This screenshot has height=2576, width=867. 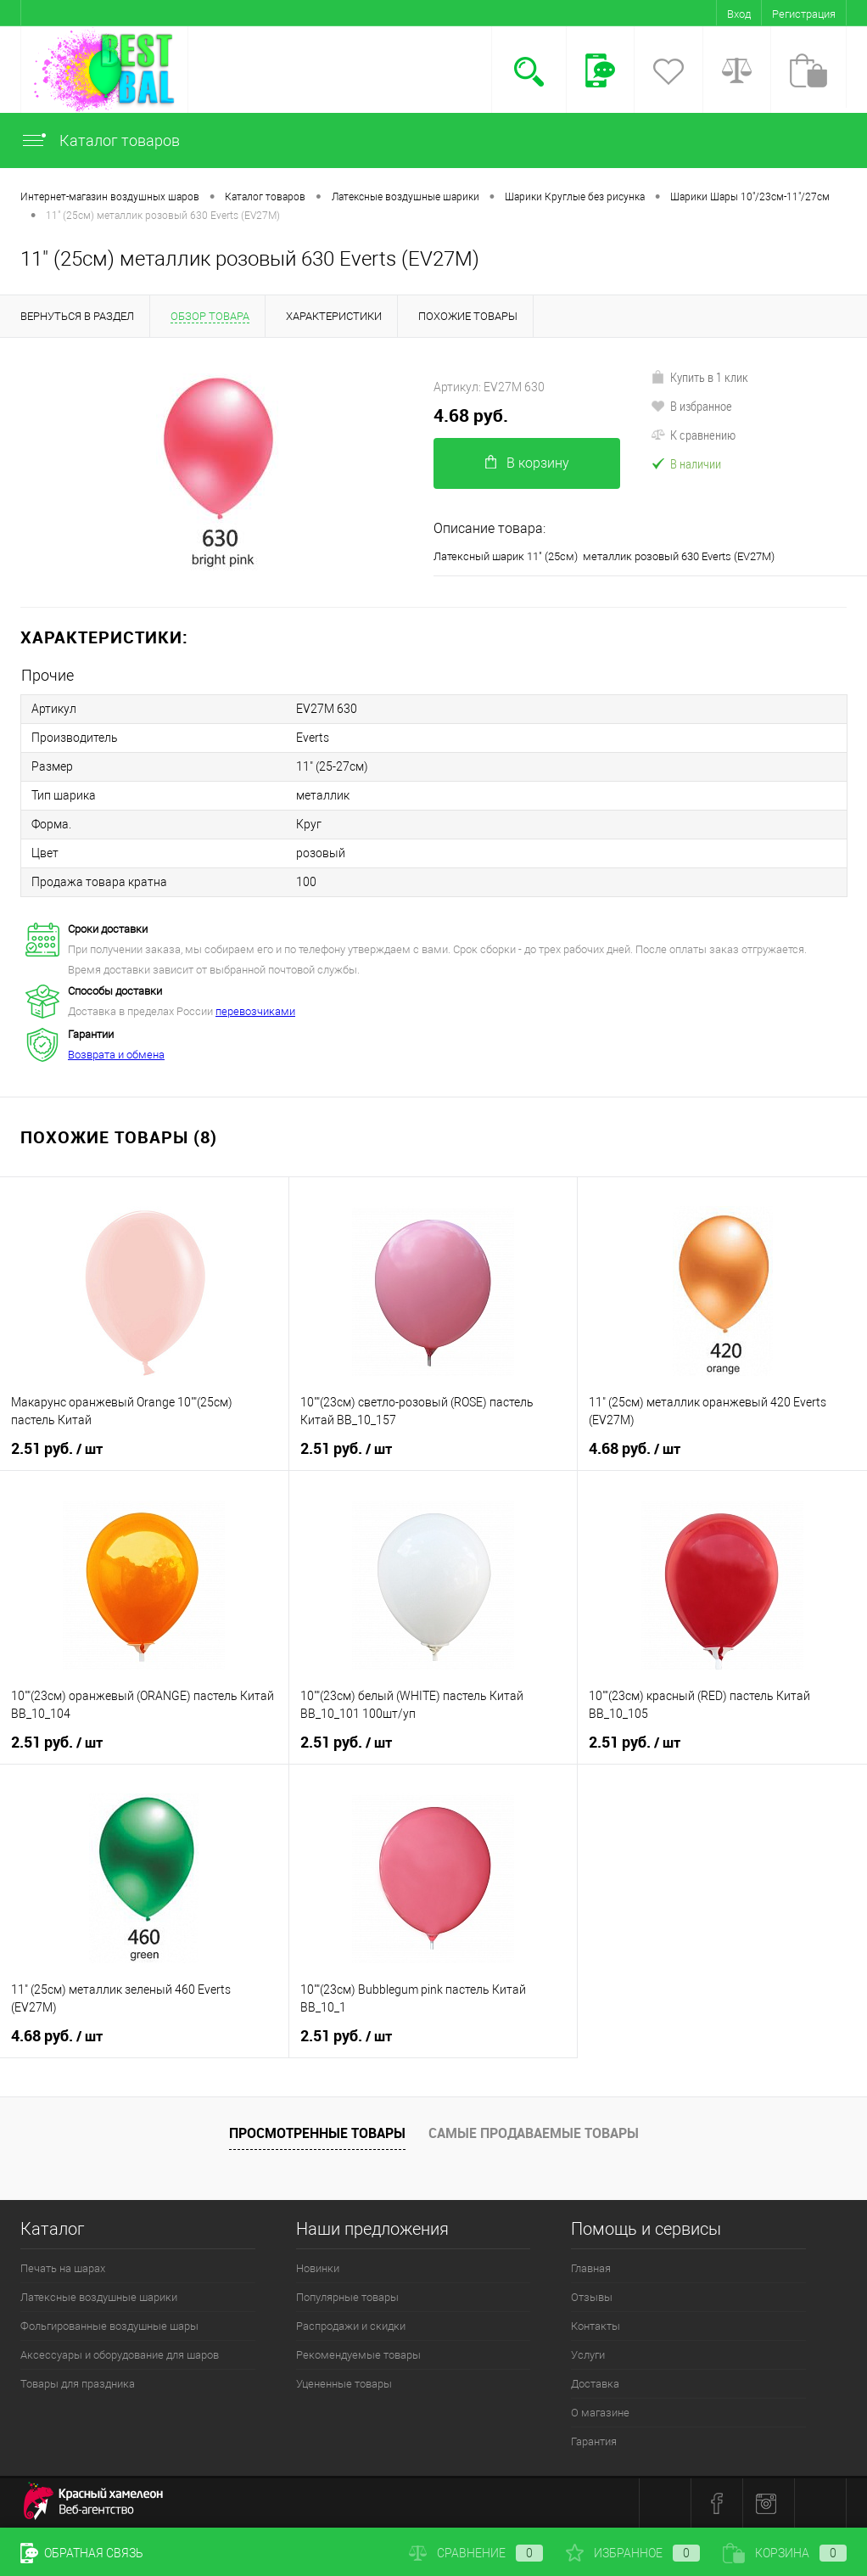 What do you see at coordinates (471, 415) in the screenshot?
I see `4.68 руб.` at bounding box center [471, 415].